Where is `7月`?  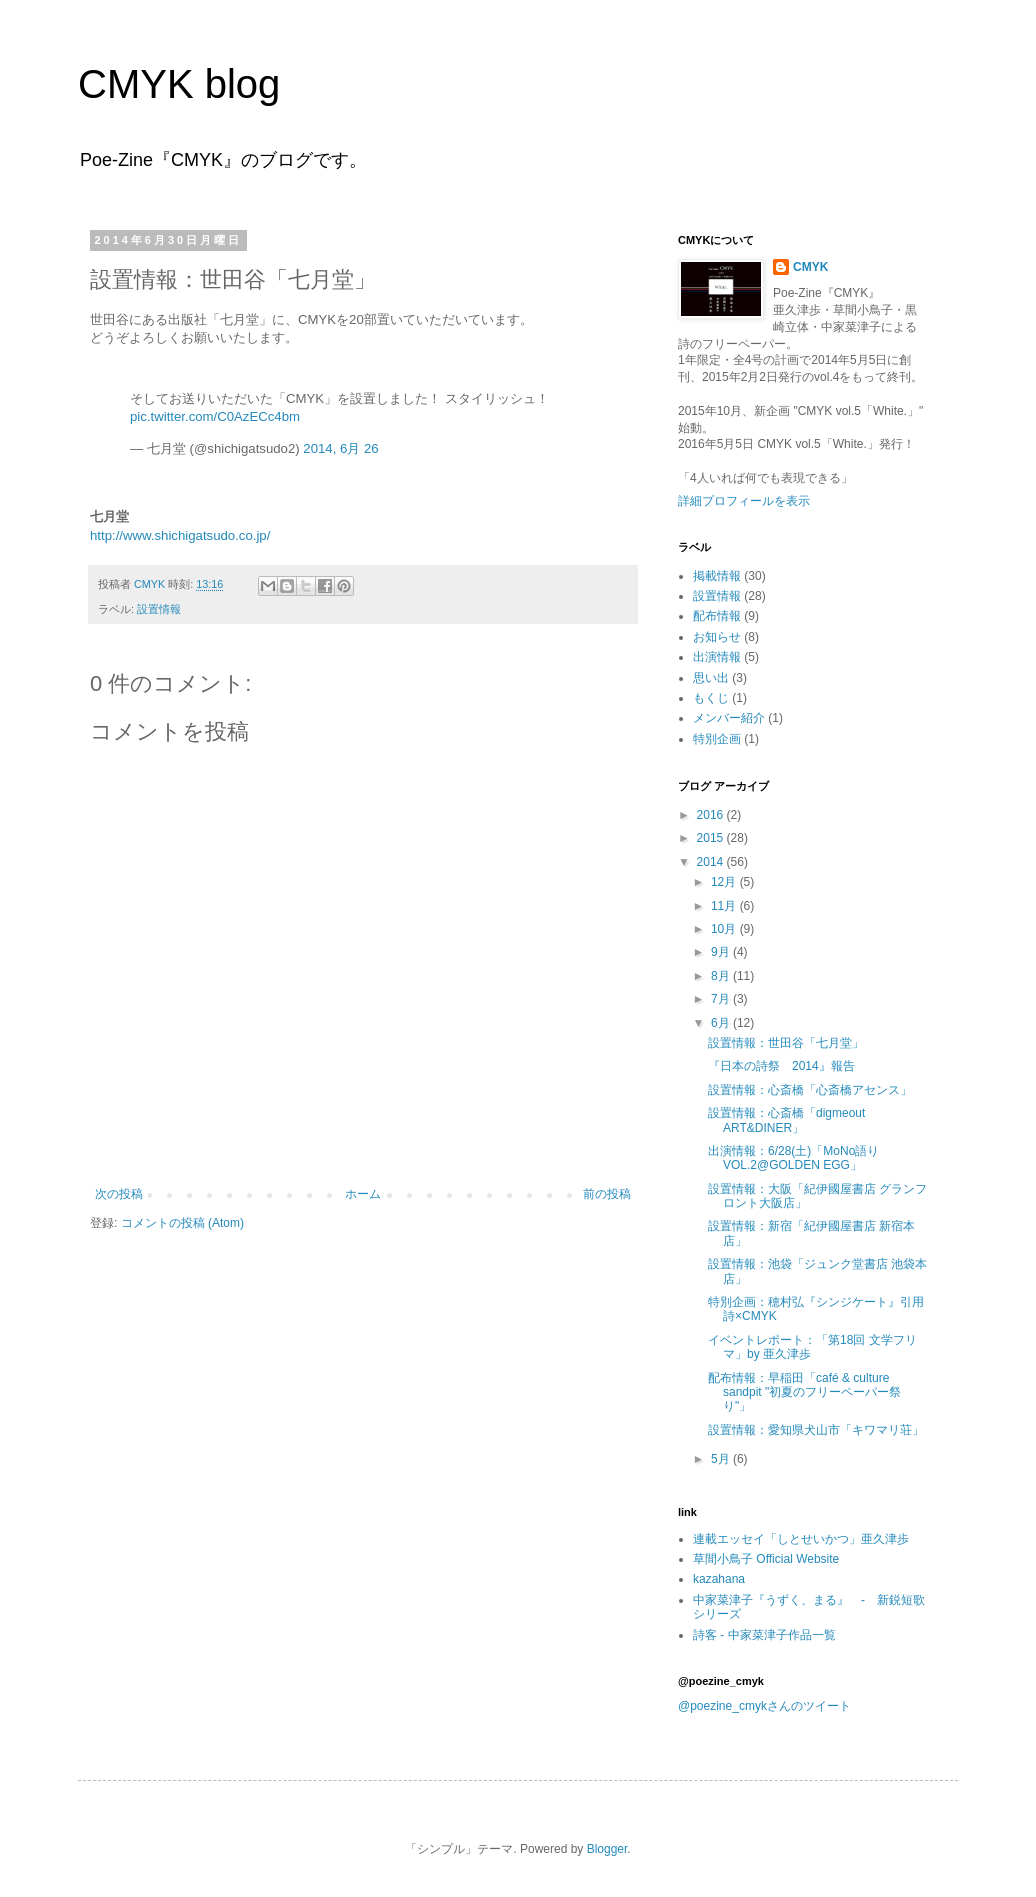
7月 is located at coordinates (722, 999).